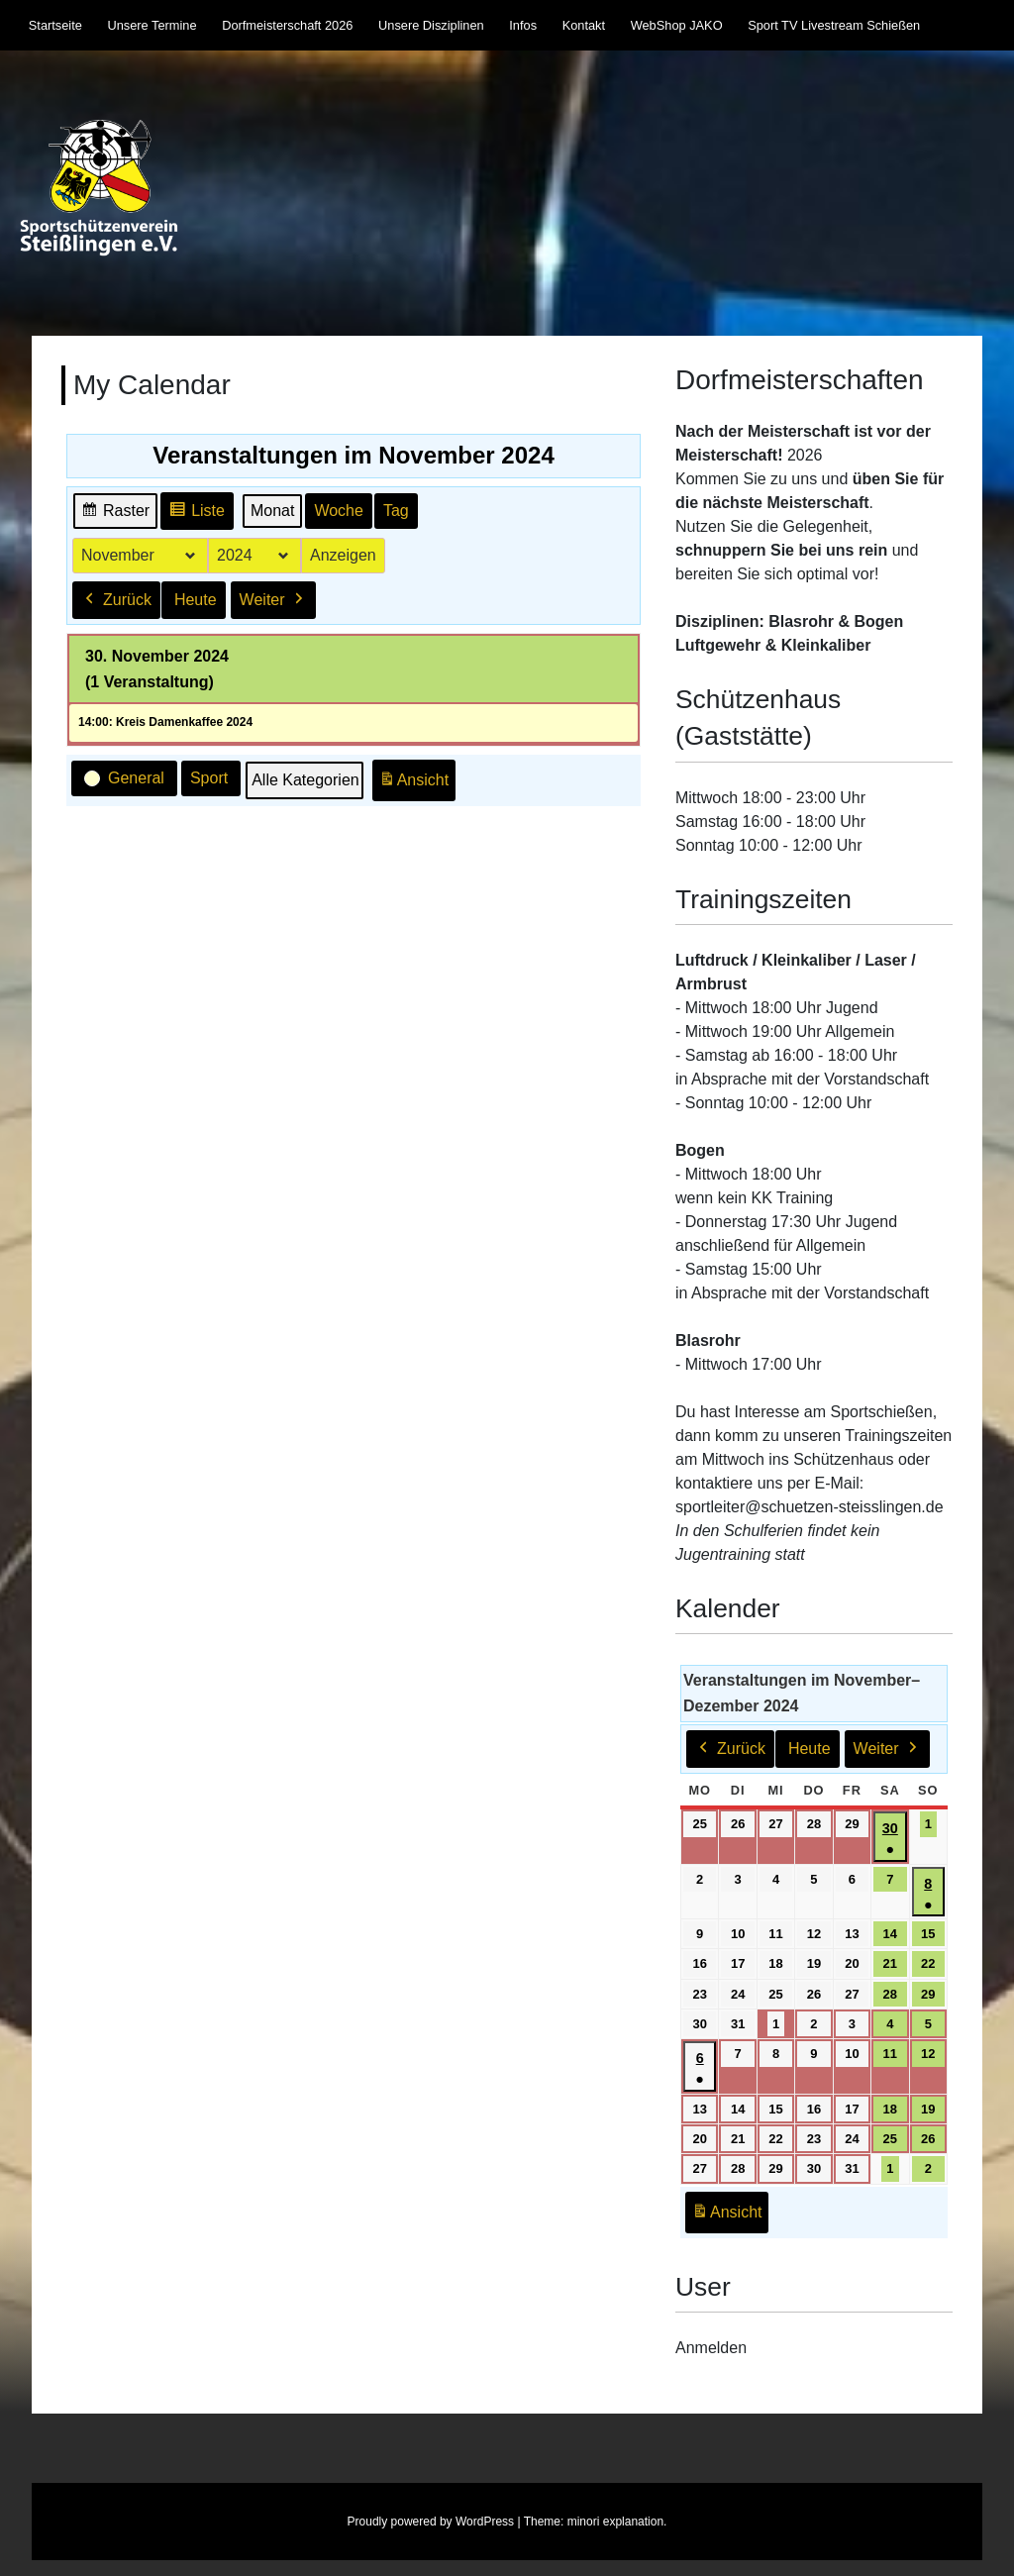 This screenshot has height=2576, width=1014. Describe the element at coordinates (272, 510) in the screenshot. I see `Monat` at that location.